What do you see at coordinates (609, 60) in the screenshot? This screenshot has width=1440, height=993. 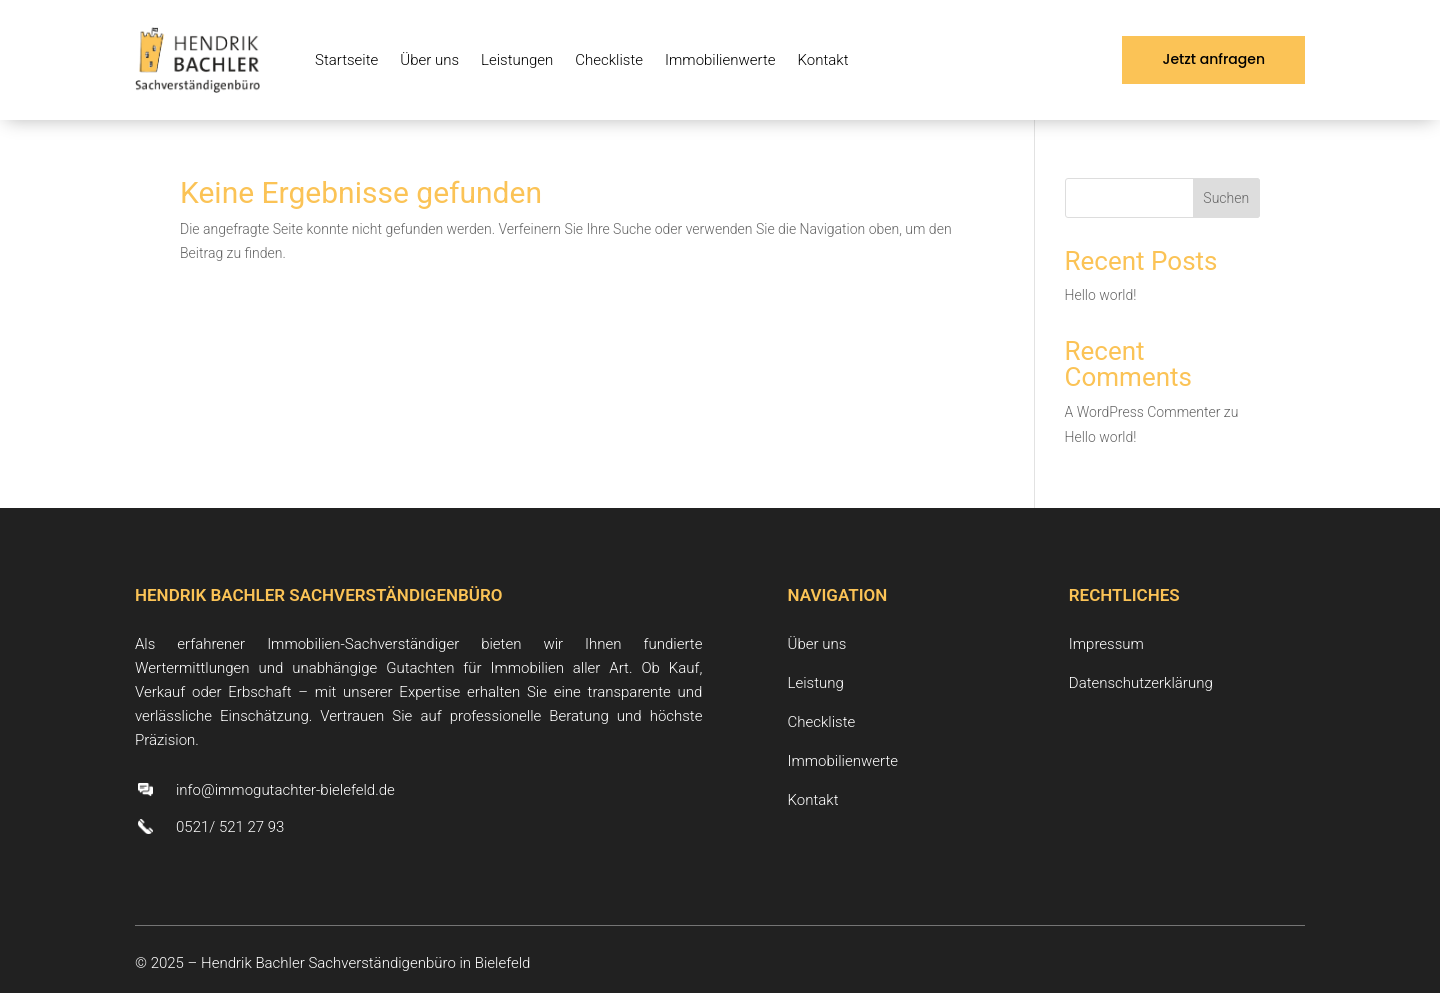 I see `Checkliste` at bounding box center [609, 60].